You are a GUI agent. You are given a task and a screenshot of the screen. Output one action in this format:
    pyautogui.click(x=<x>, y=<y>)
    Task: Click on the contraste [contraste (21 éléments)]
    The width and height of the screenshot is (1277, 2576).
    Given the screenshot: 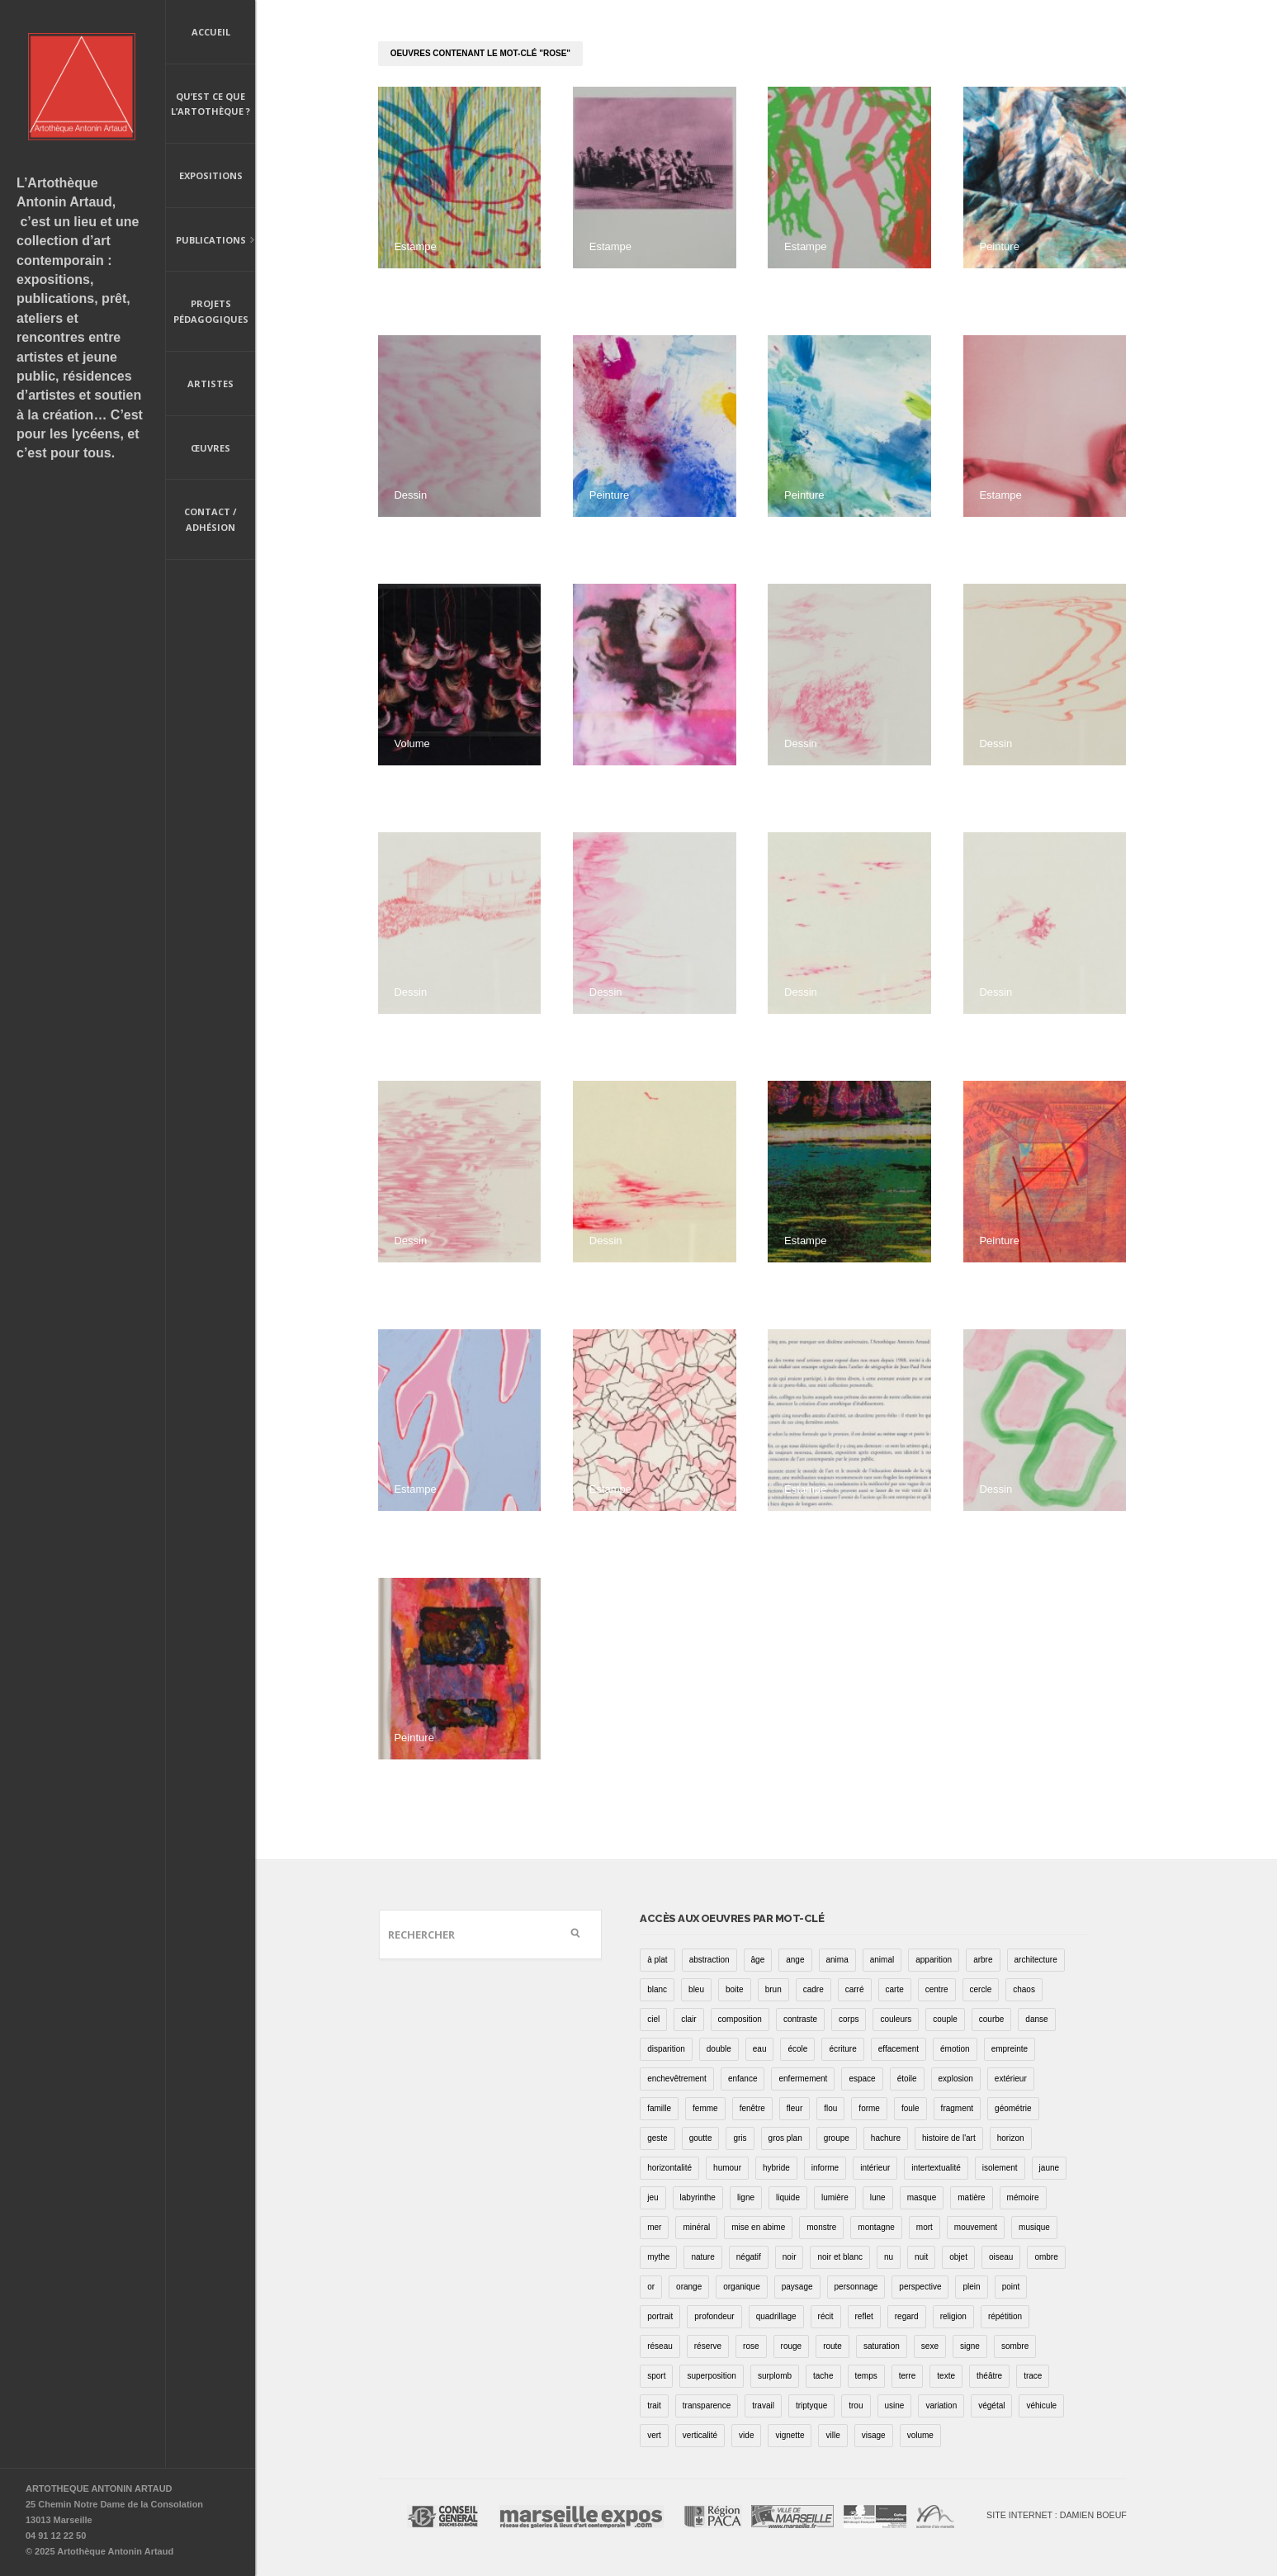 What is the action you would take?
    pyautogui.click(x=800, y=2019)
    